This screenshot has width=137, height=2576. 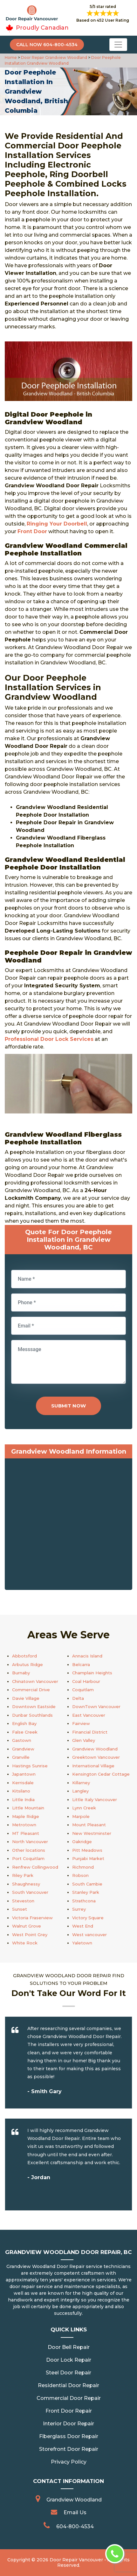 What do you see at coordinates (84, 1807) in the screenshot?
I see `Lynn Creek` at bounding box center [84, 1807].